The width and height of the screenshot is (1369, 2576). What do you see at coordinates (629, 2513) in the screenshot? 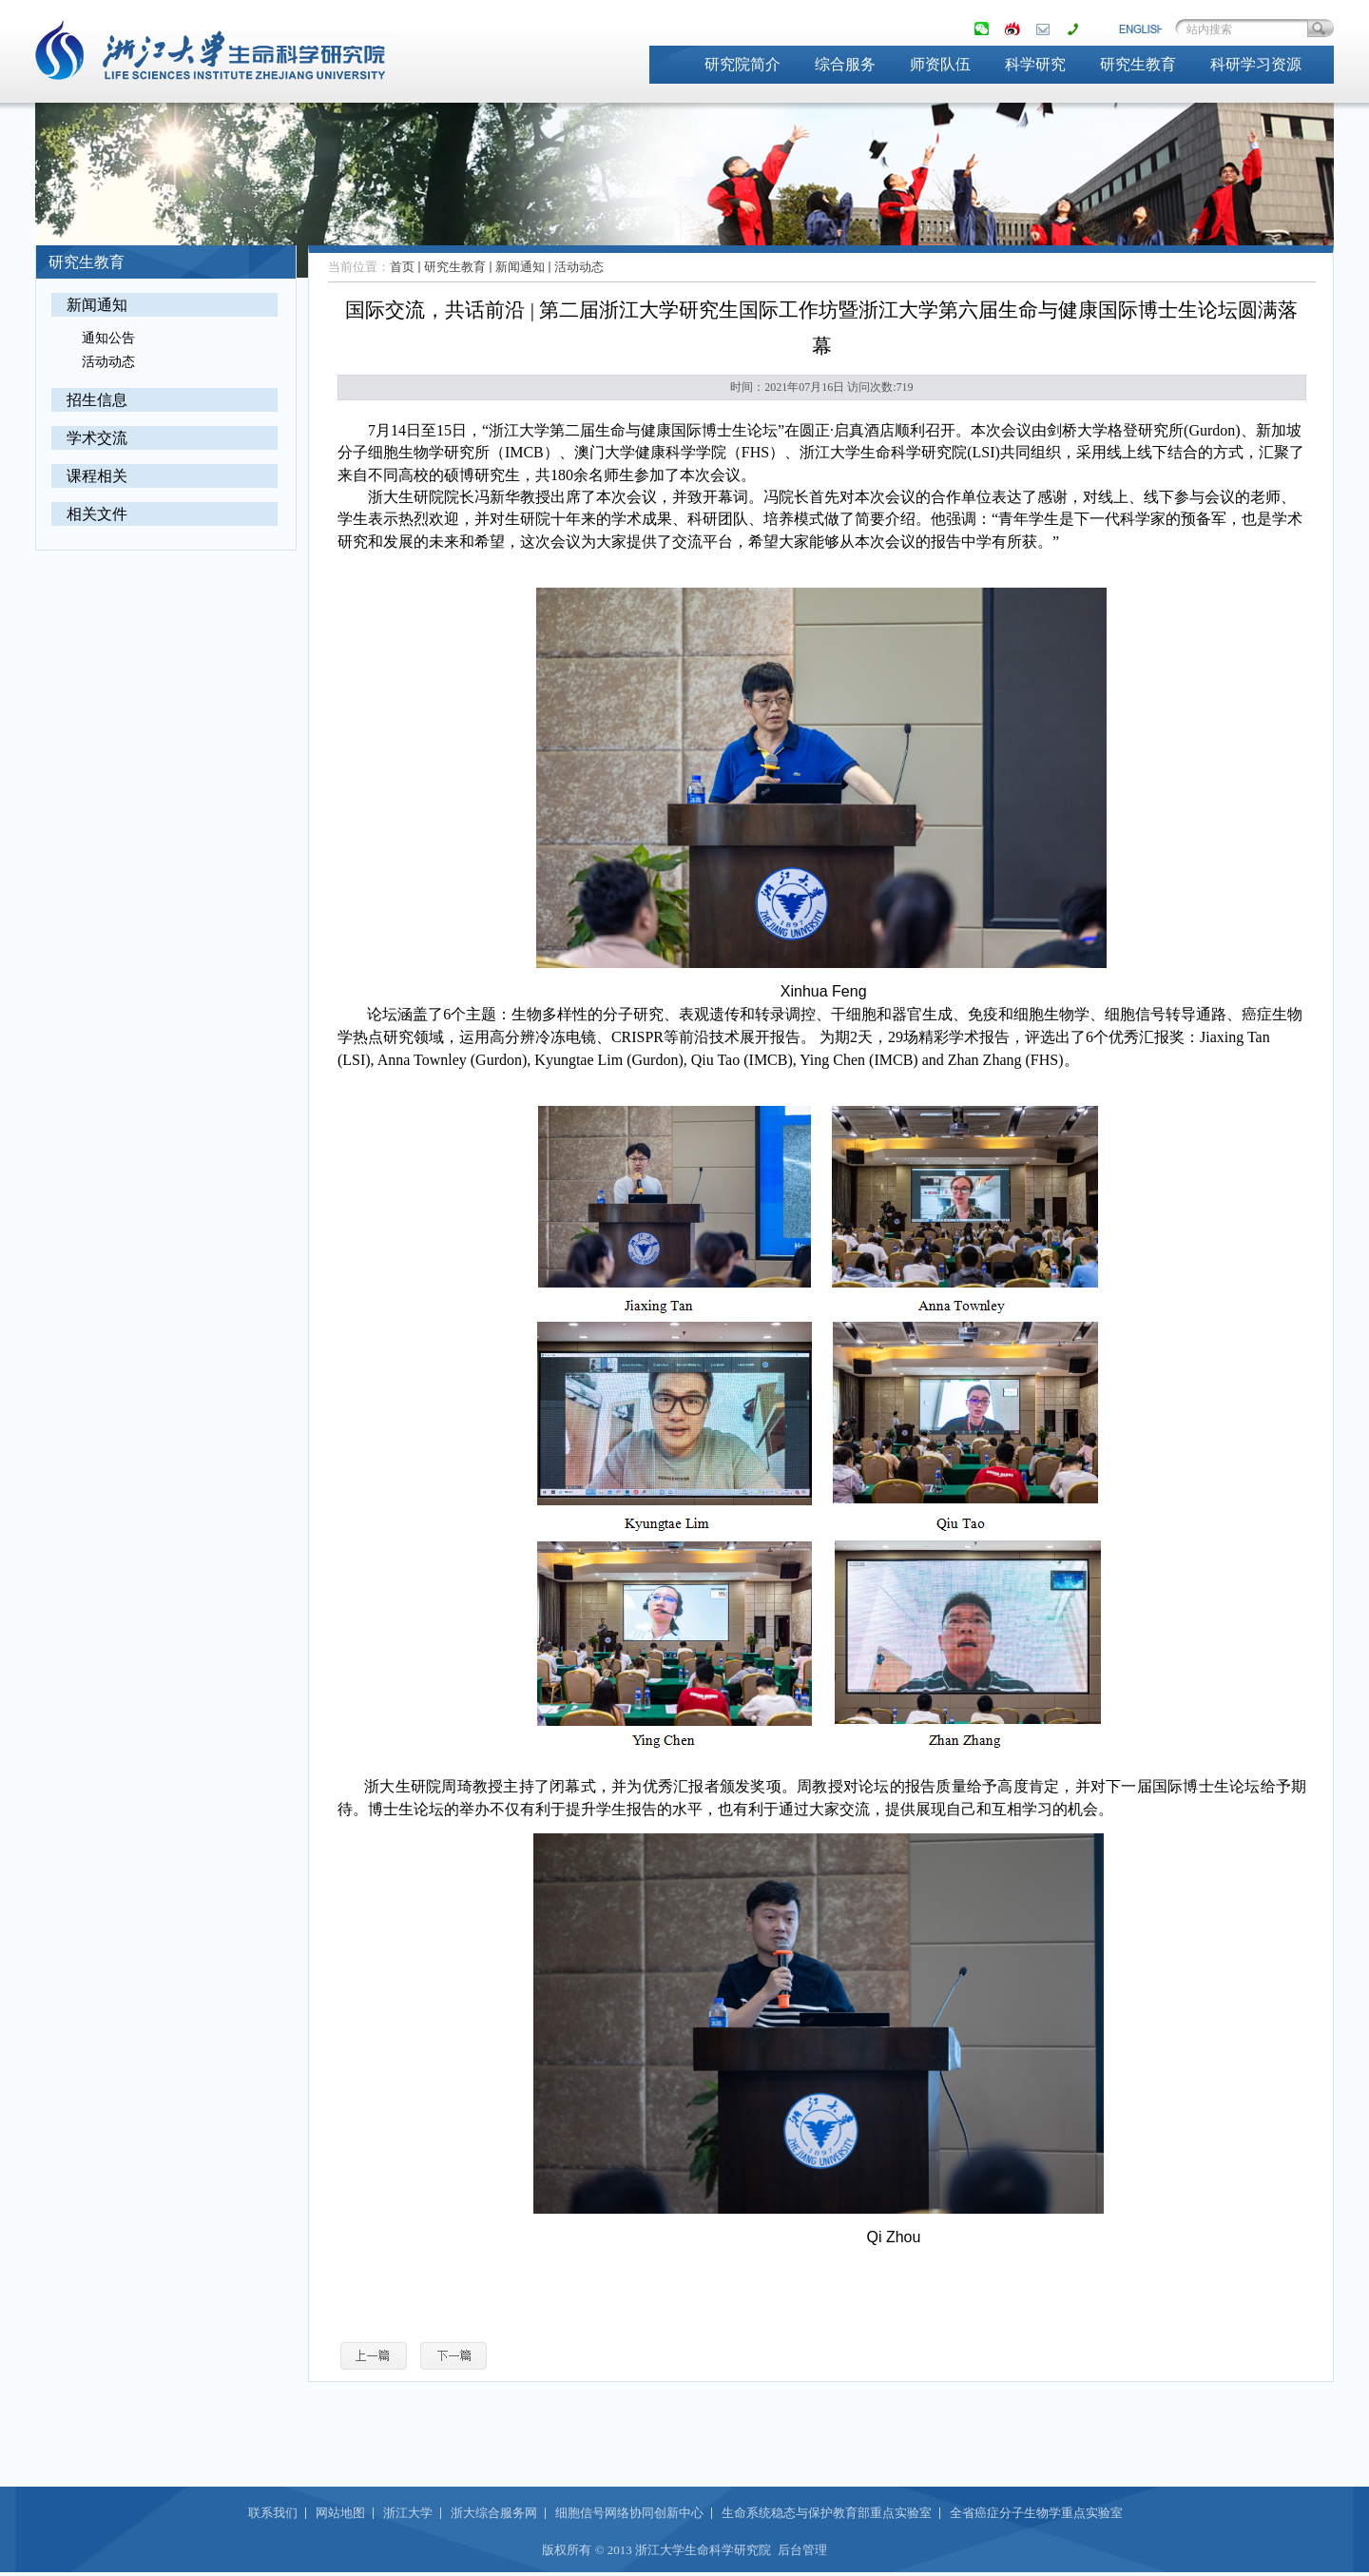
I see `细胞信号网络协同创新中心` at bounding box center [629, 2513].